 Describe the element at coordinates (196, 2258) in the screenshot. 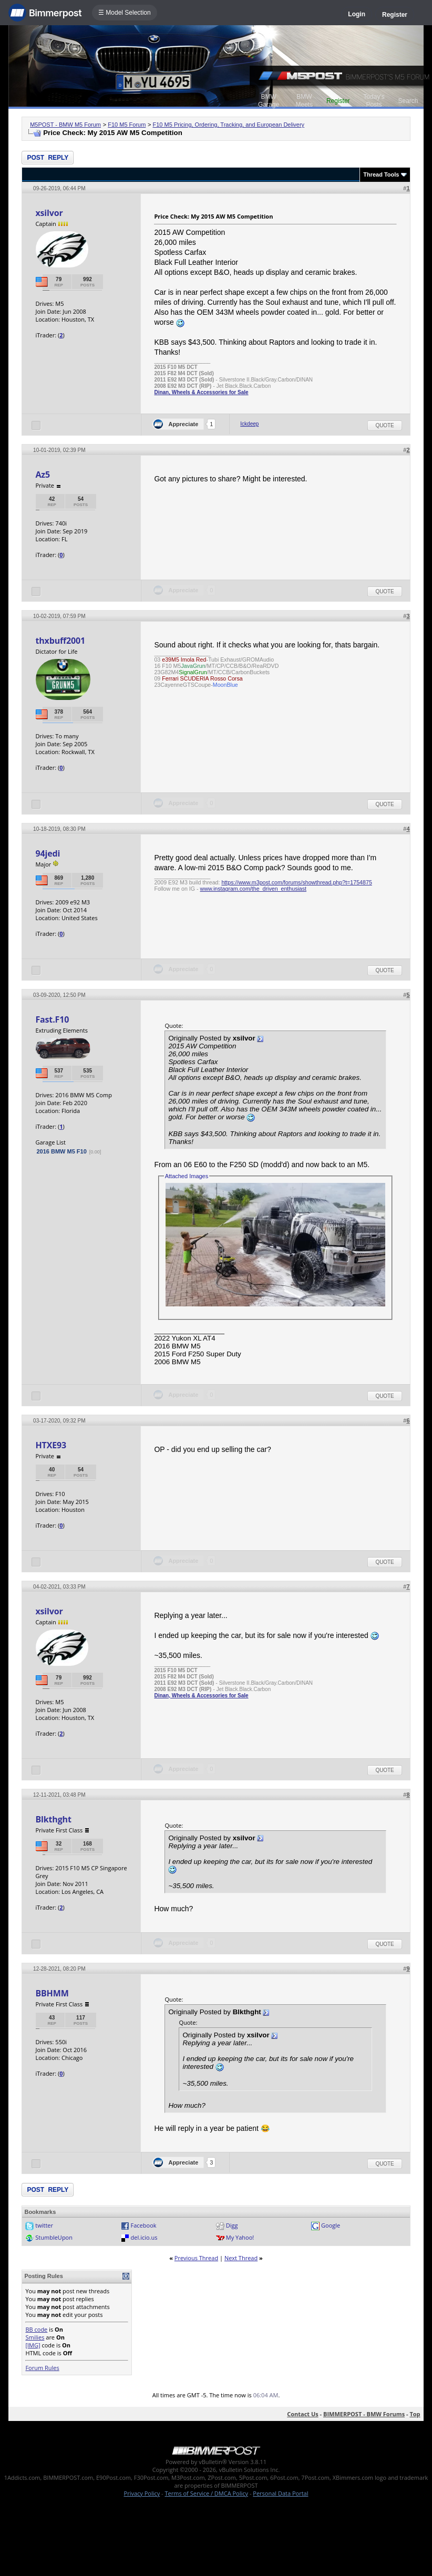

I see `Previous Thread` at that location.